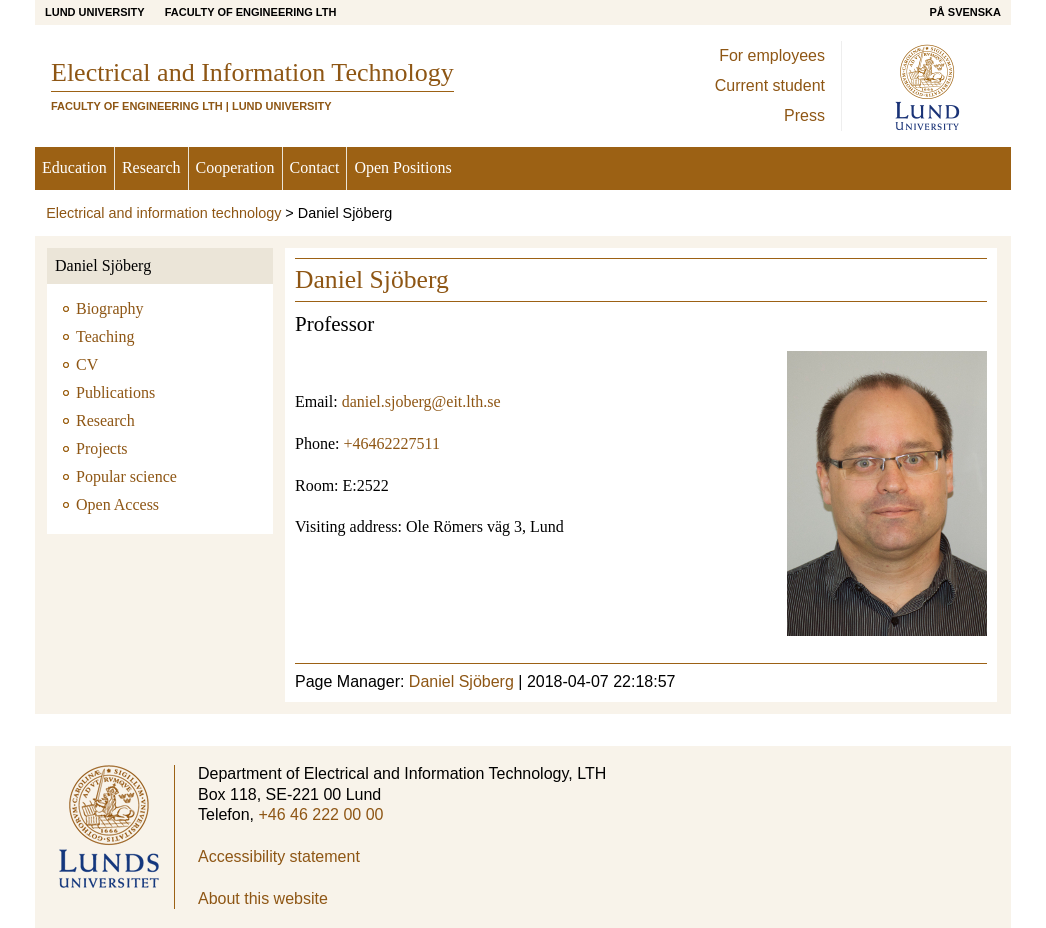 Image resolution: width=1046 pixels, height=928 pixels. What do you see at coordinates (804, 115) in the screenshot?
I see `Press` at bounding box center [804, 115].